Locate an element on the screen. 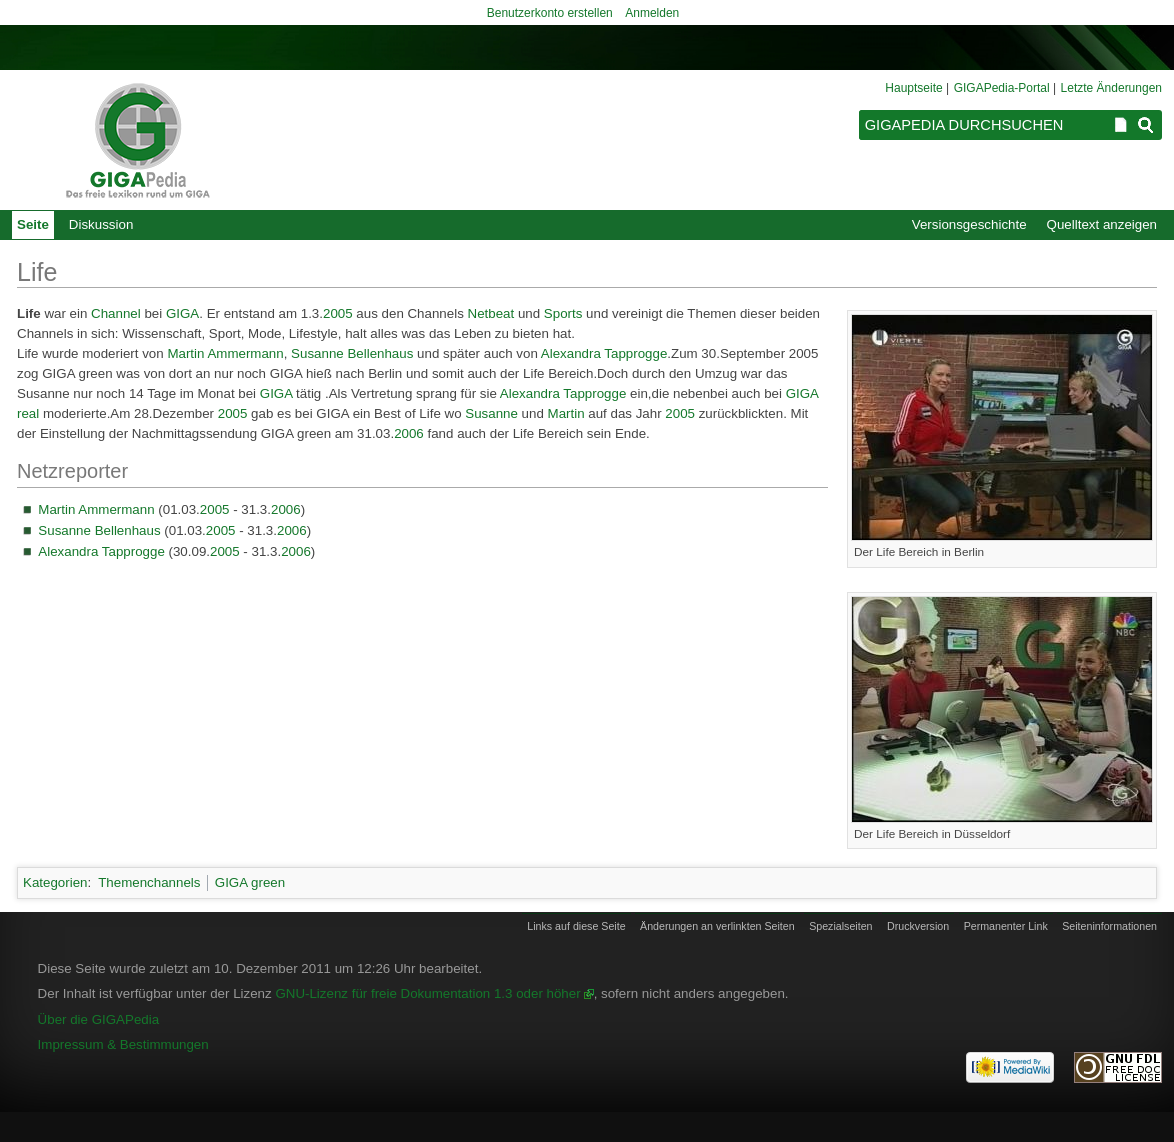 Image resolution: width=1174 pixels, height=1142 pixels. Diskussion is located at coordinates (101, 224).